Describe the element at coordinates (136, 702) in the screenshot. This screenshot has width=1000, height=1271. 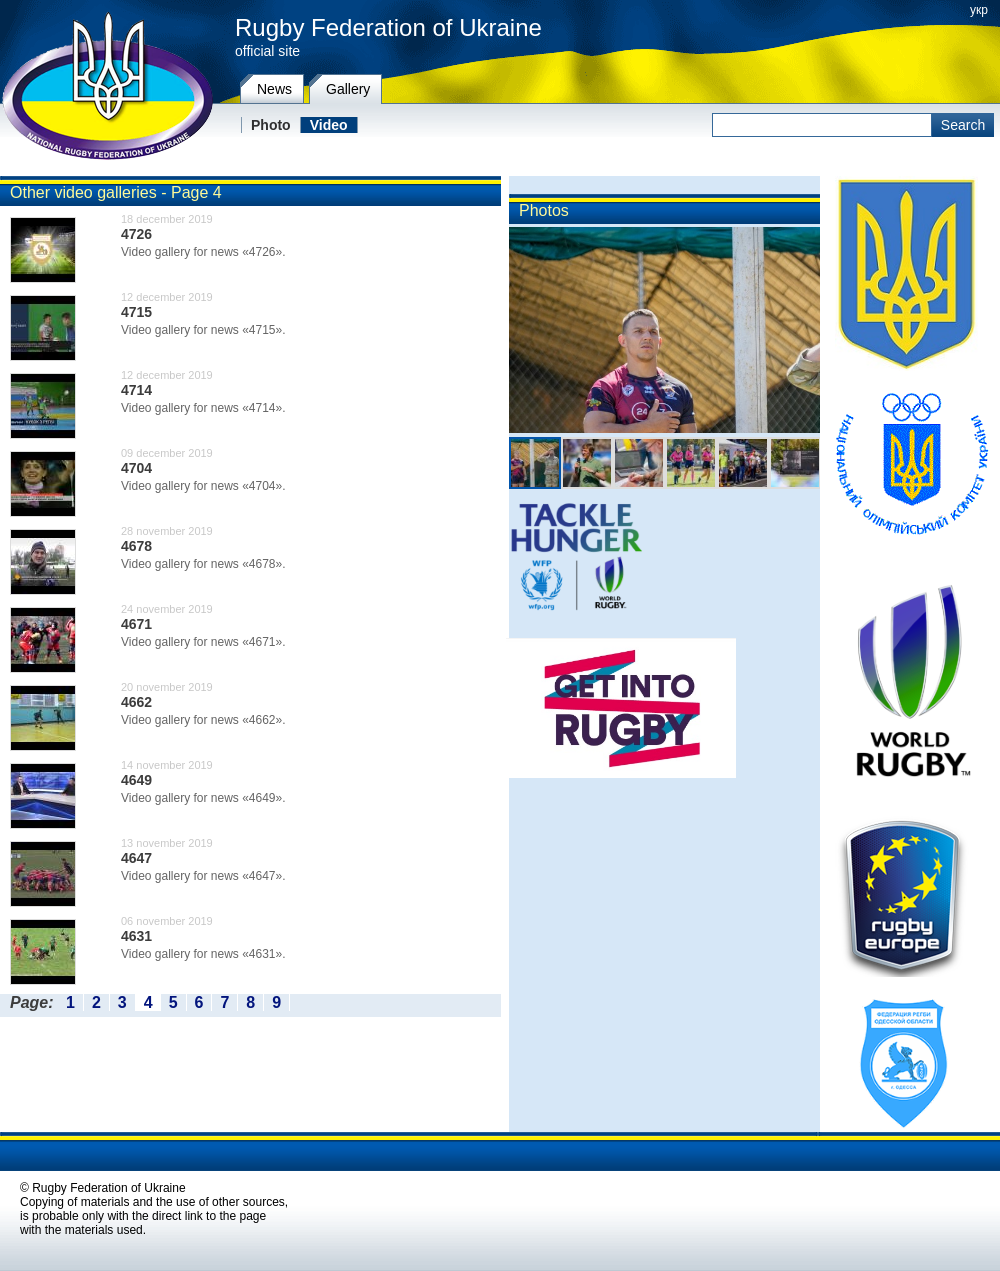
I see `4662` at that location.